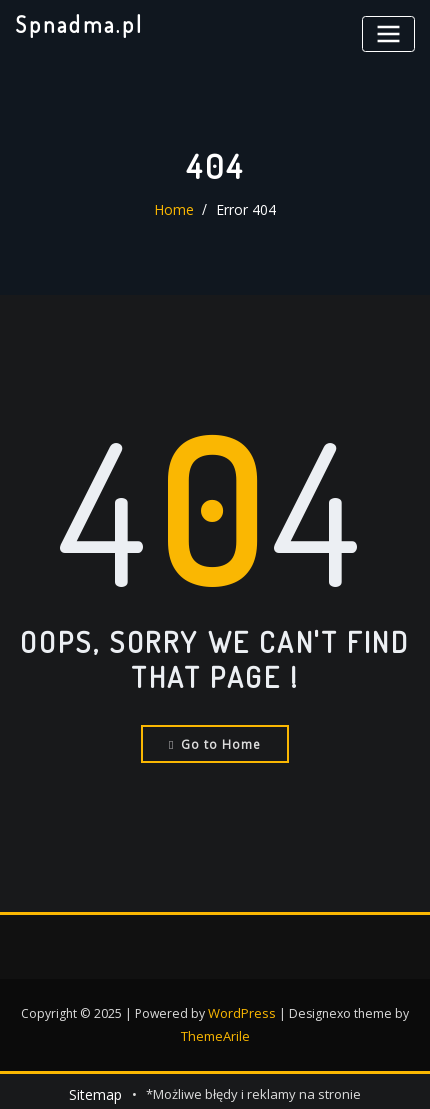 This screenshot has height=1109, width=430. What do you see at coordinates (95, 1089) in the screenshot?
I see `Sitemap` at bounding box center [95, 1089].